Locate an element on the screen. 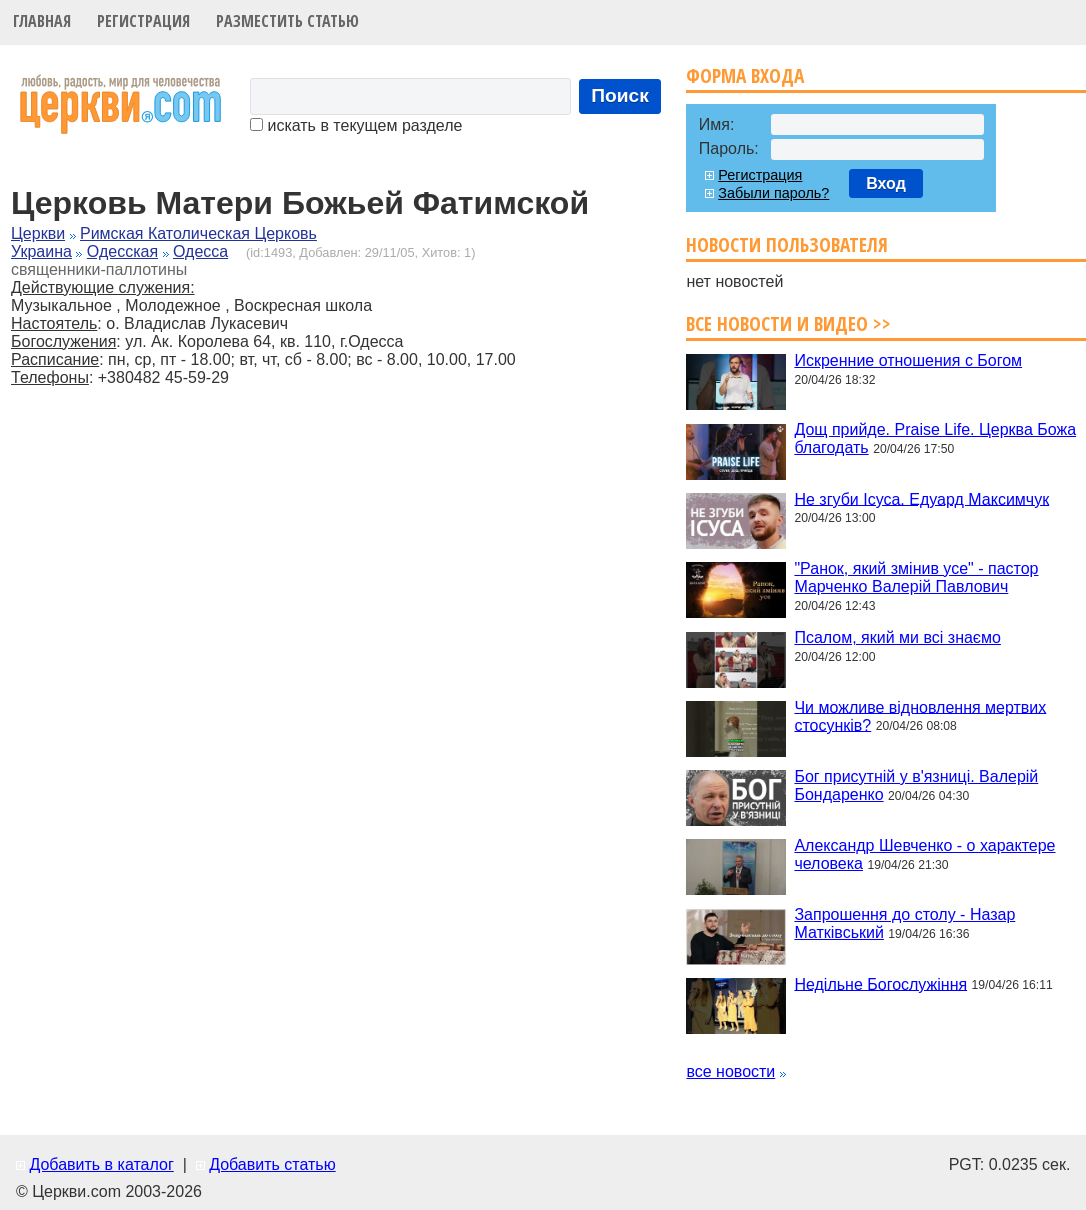 This screenshot has width=1086, height=1210. Бог присутній у в'язниці. Валерій Бондаренко is located at coordinates (916, 785).